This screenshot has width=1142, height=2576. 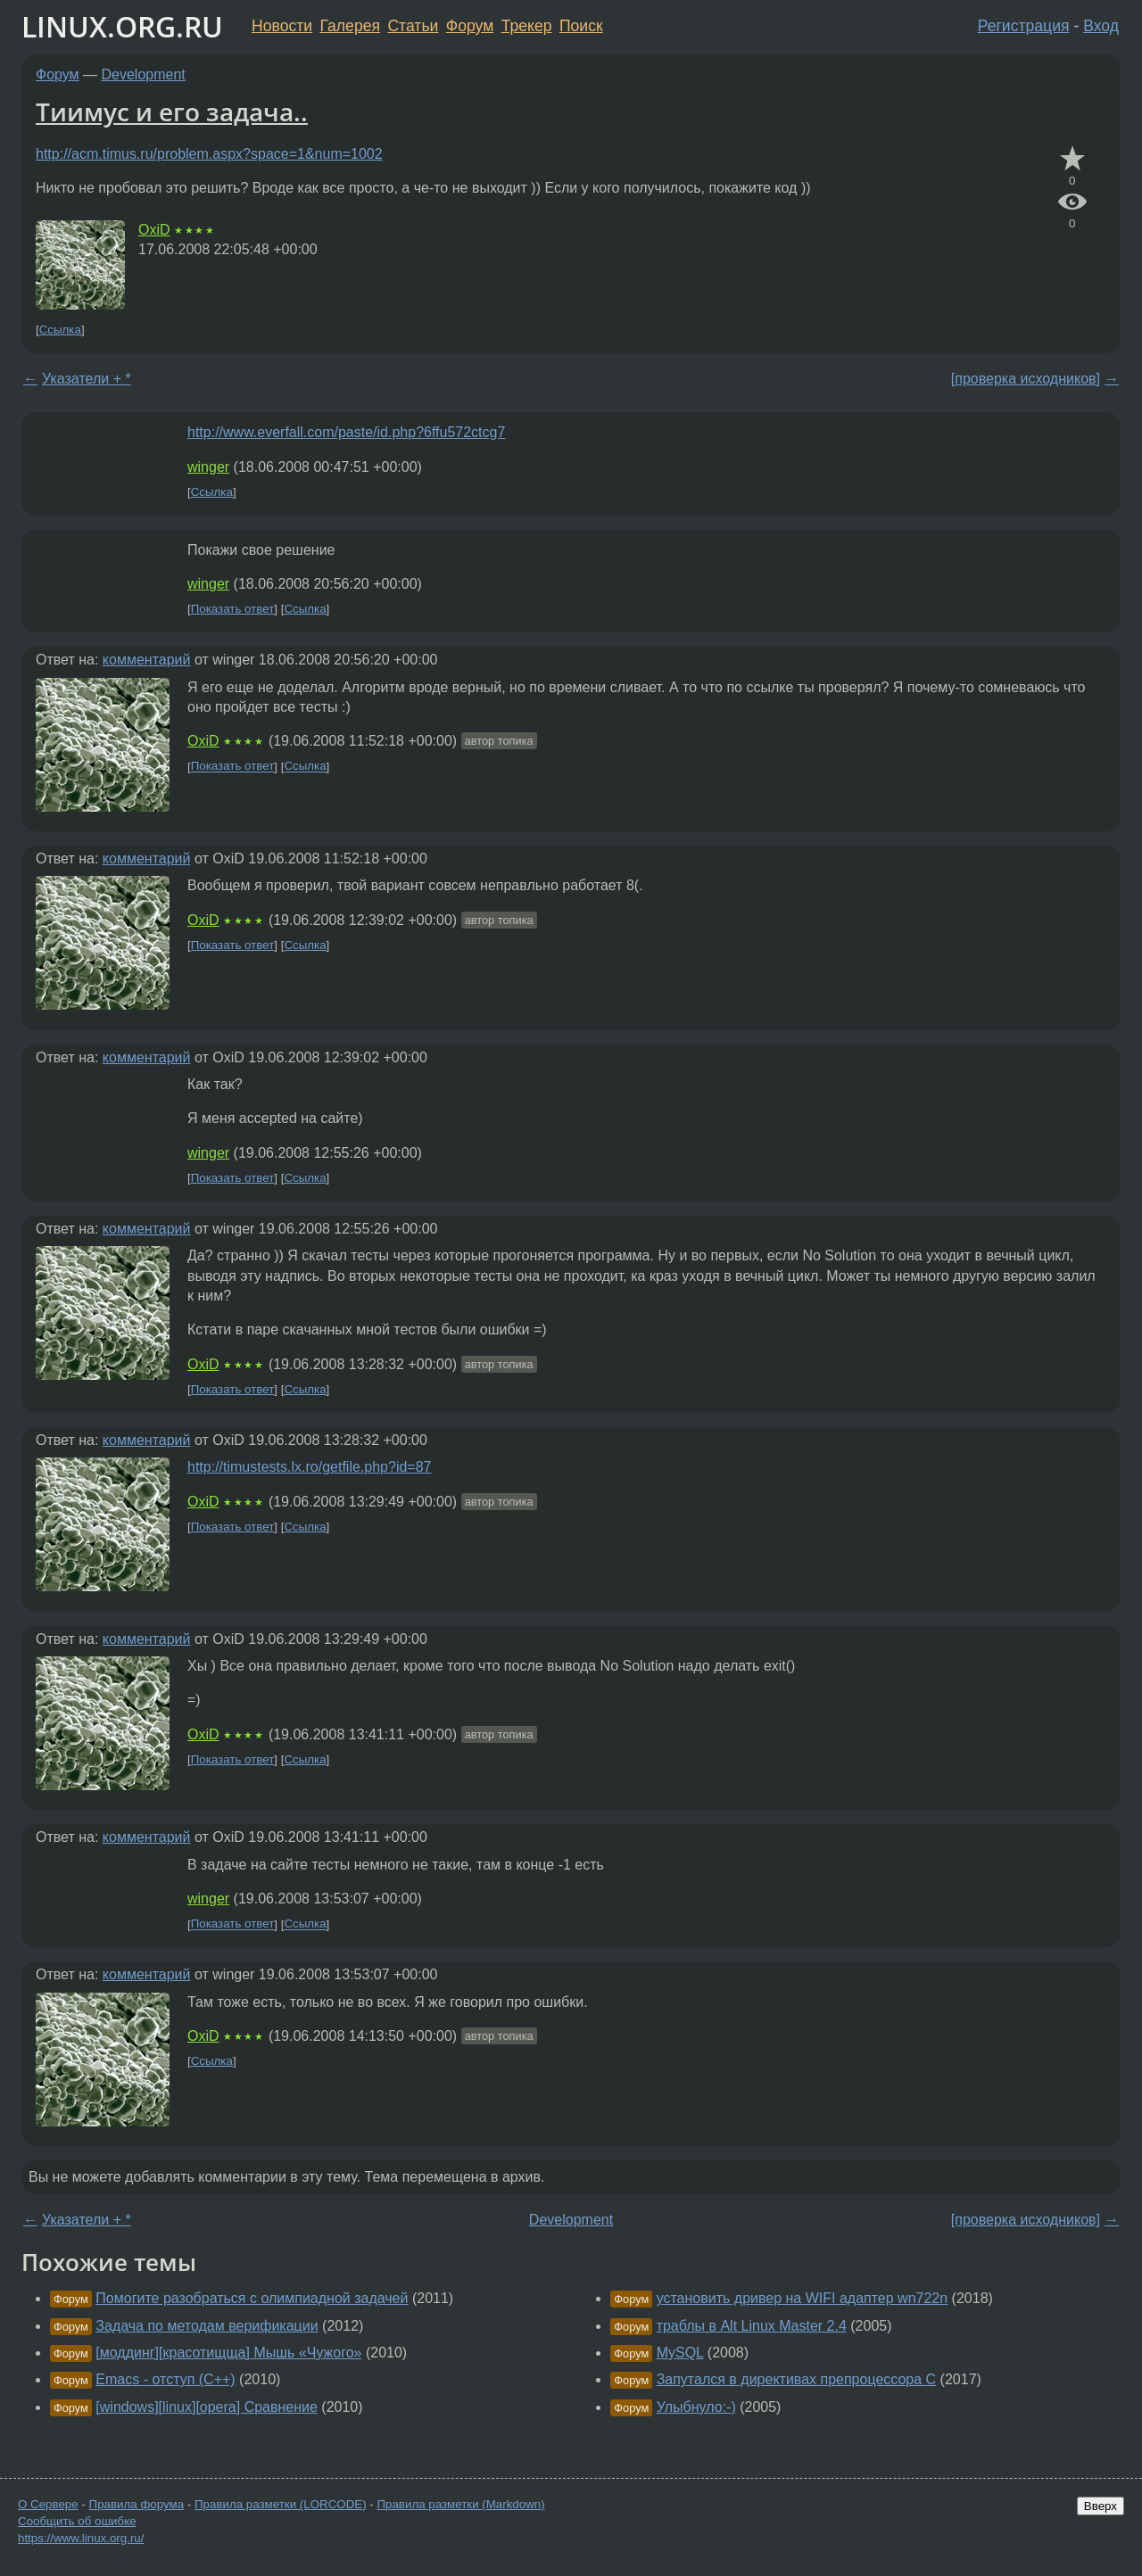 What do you see at coordinates (350, 26) in the screenshot?
I see `Галерея` at bounding box center [350, 26].